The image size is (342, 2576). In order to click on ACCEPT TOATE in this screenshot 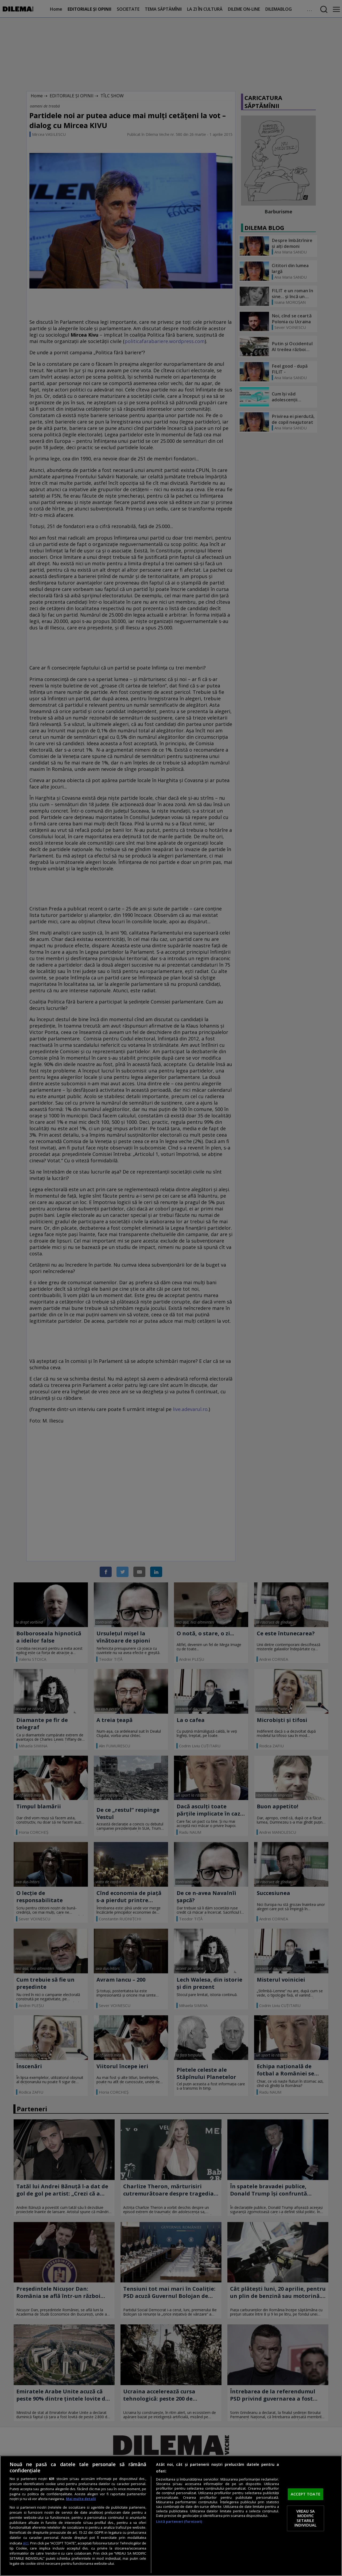, I will do `click(305, 2494)`.